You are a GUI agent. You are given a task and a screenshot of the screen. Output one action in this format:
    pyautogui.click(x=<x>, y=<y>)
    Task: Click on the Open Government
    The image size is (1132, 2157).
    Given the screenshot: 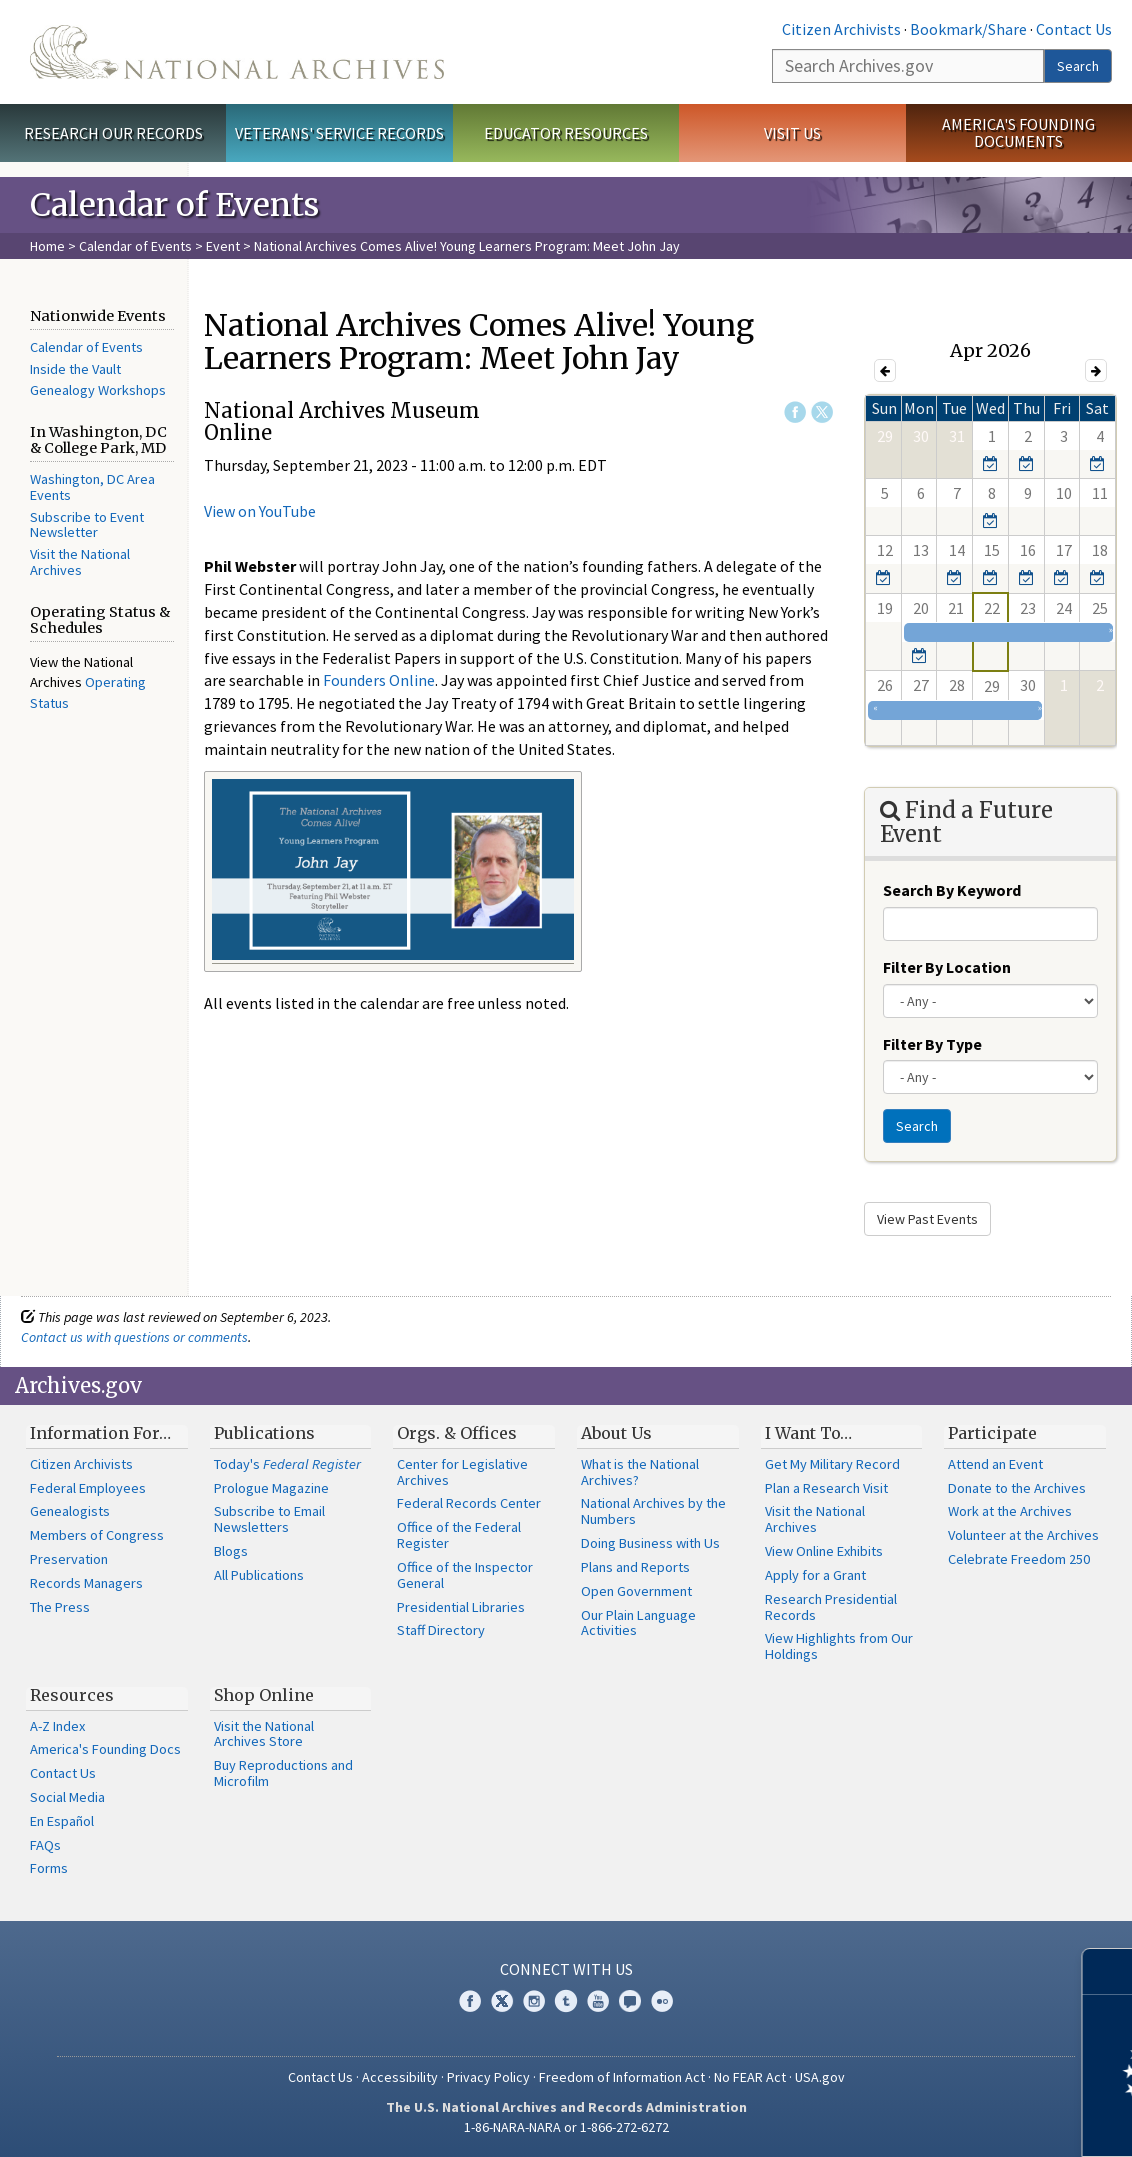 What is the action you would take?
    pyautogui.click(x=636, y=1591)
    